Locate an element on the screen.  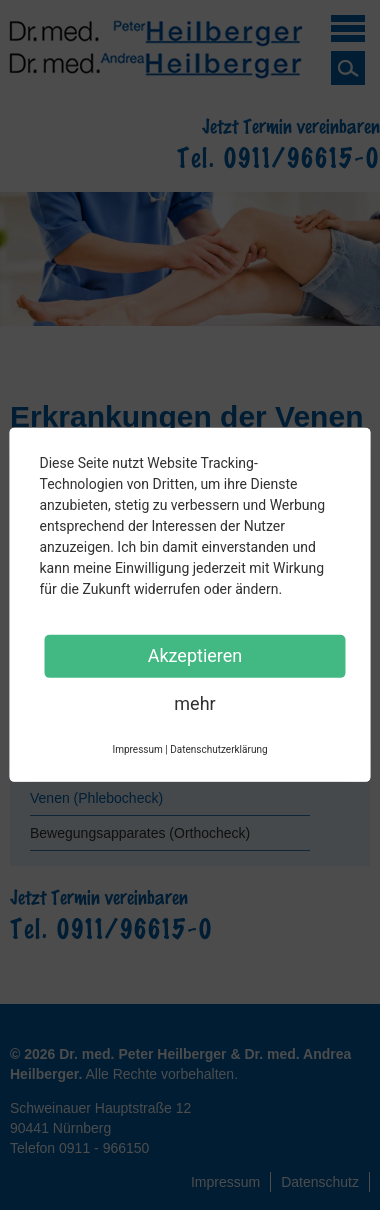
Datenschutz is located at coordinates (320, 1182).